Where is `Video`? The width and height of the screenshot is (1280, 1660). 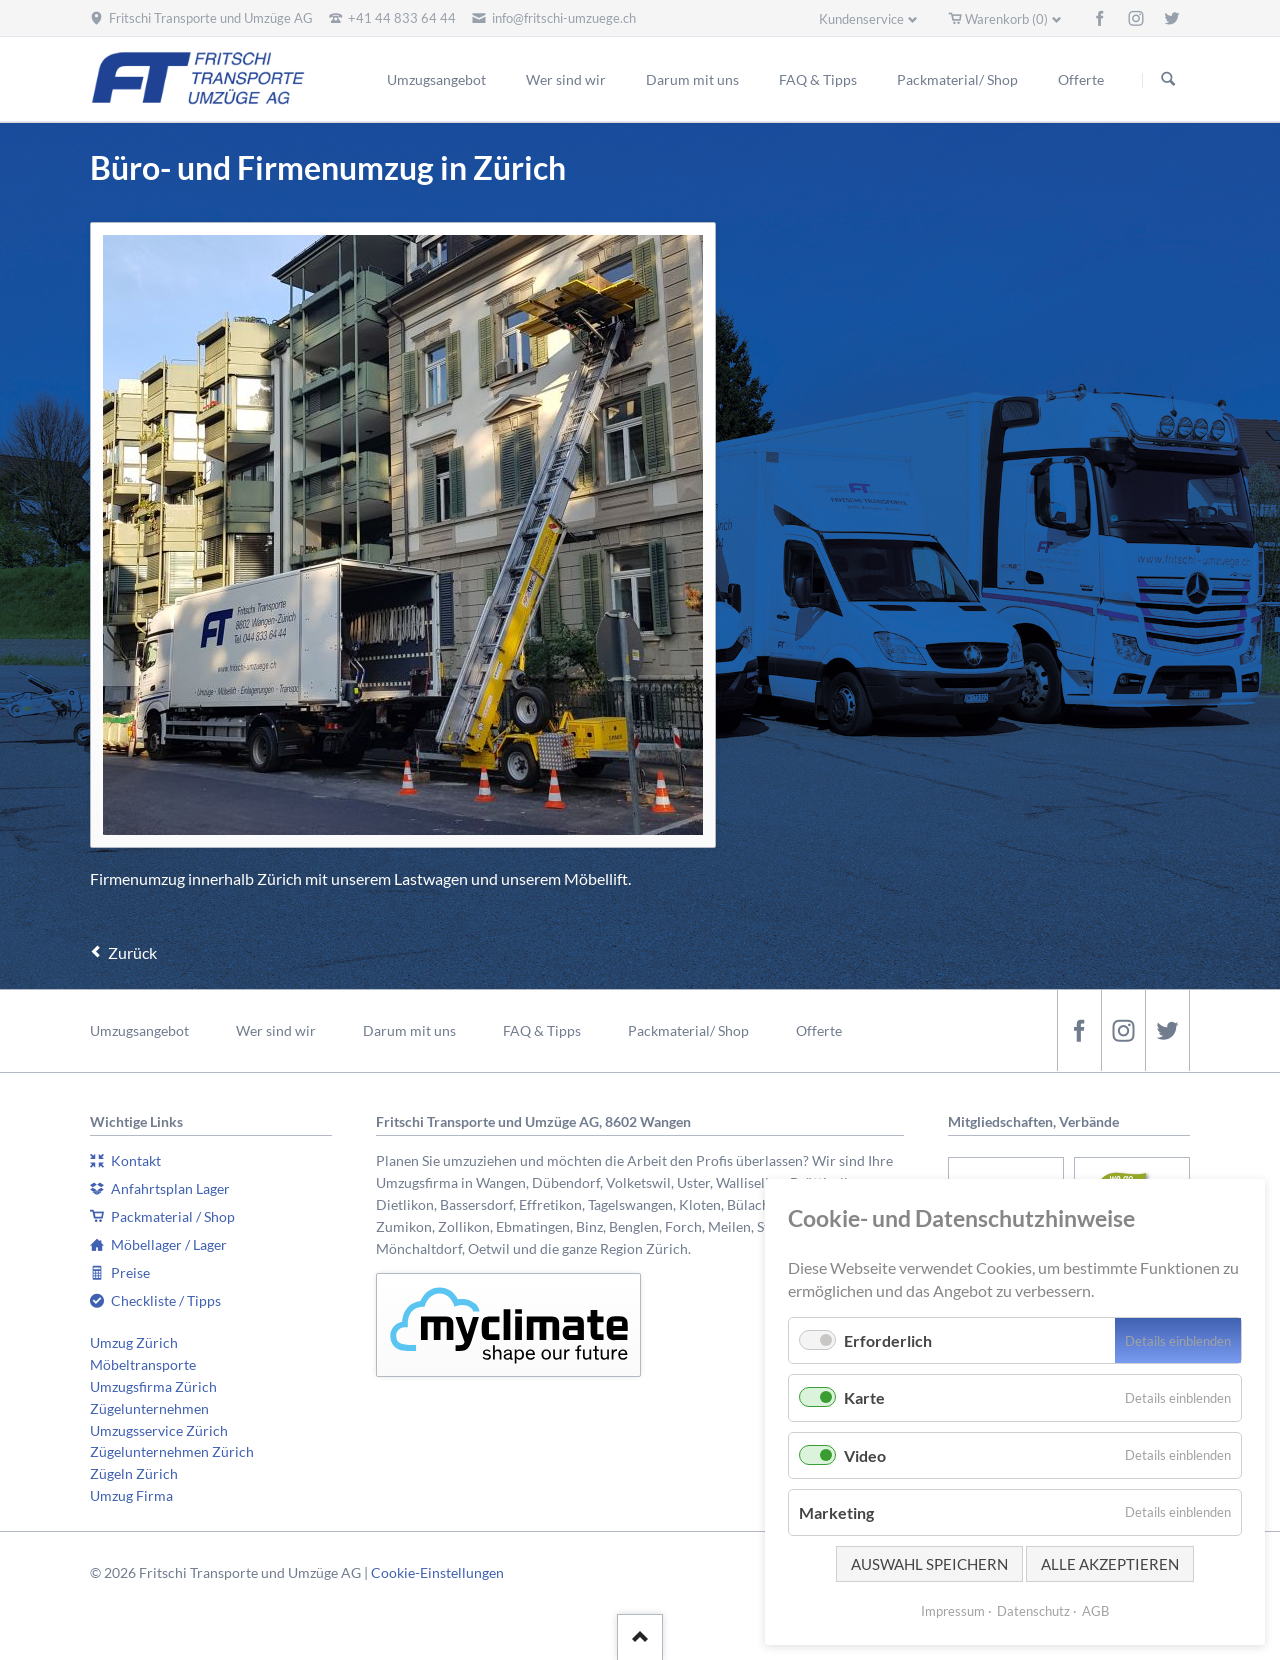
Video is located at coordinates (865, 1455).